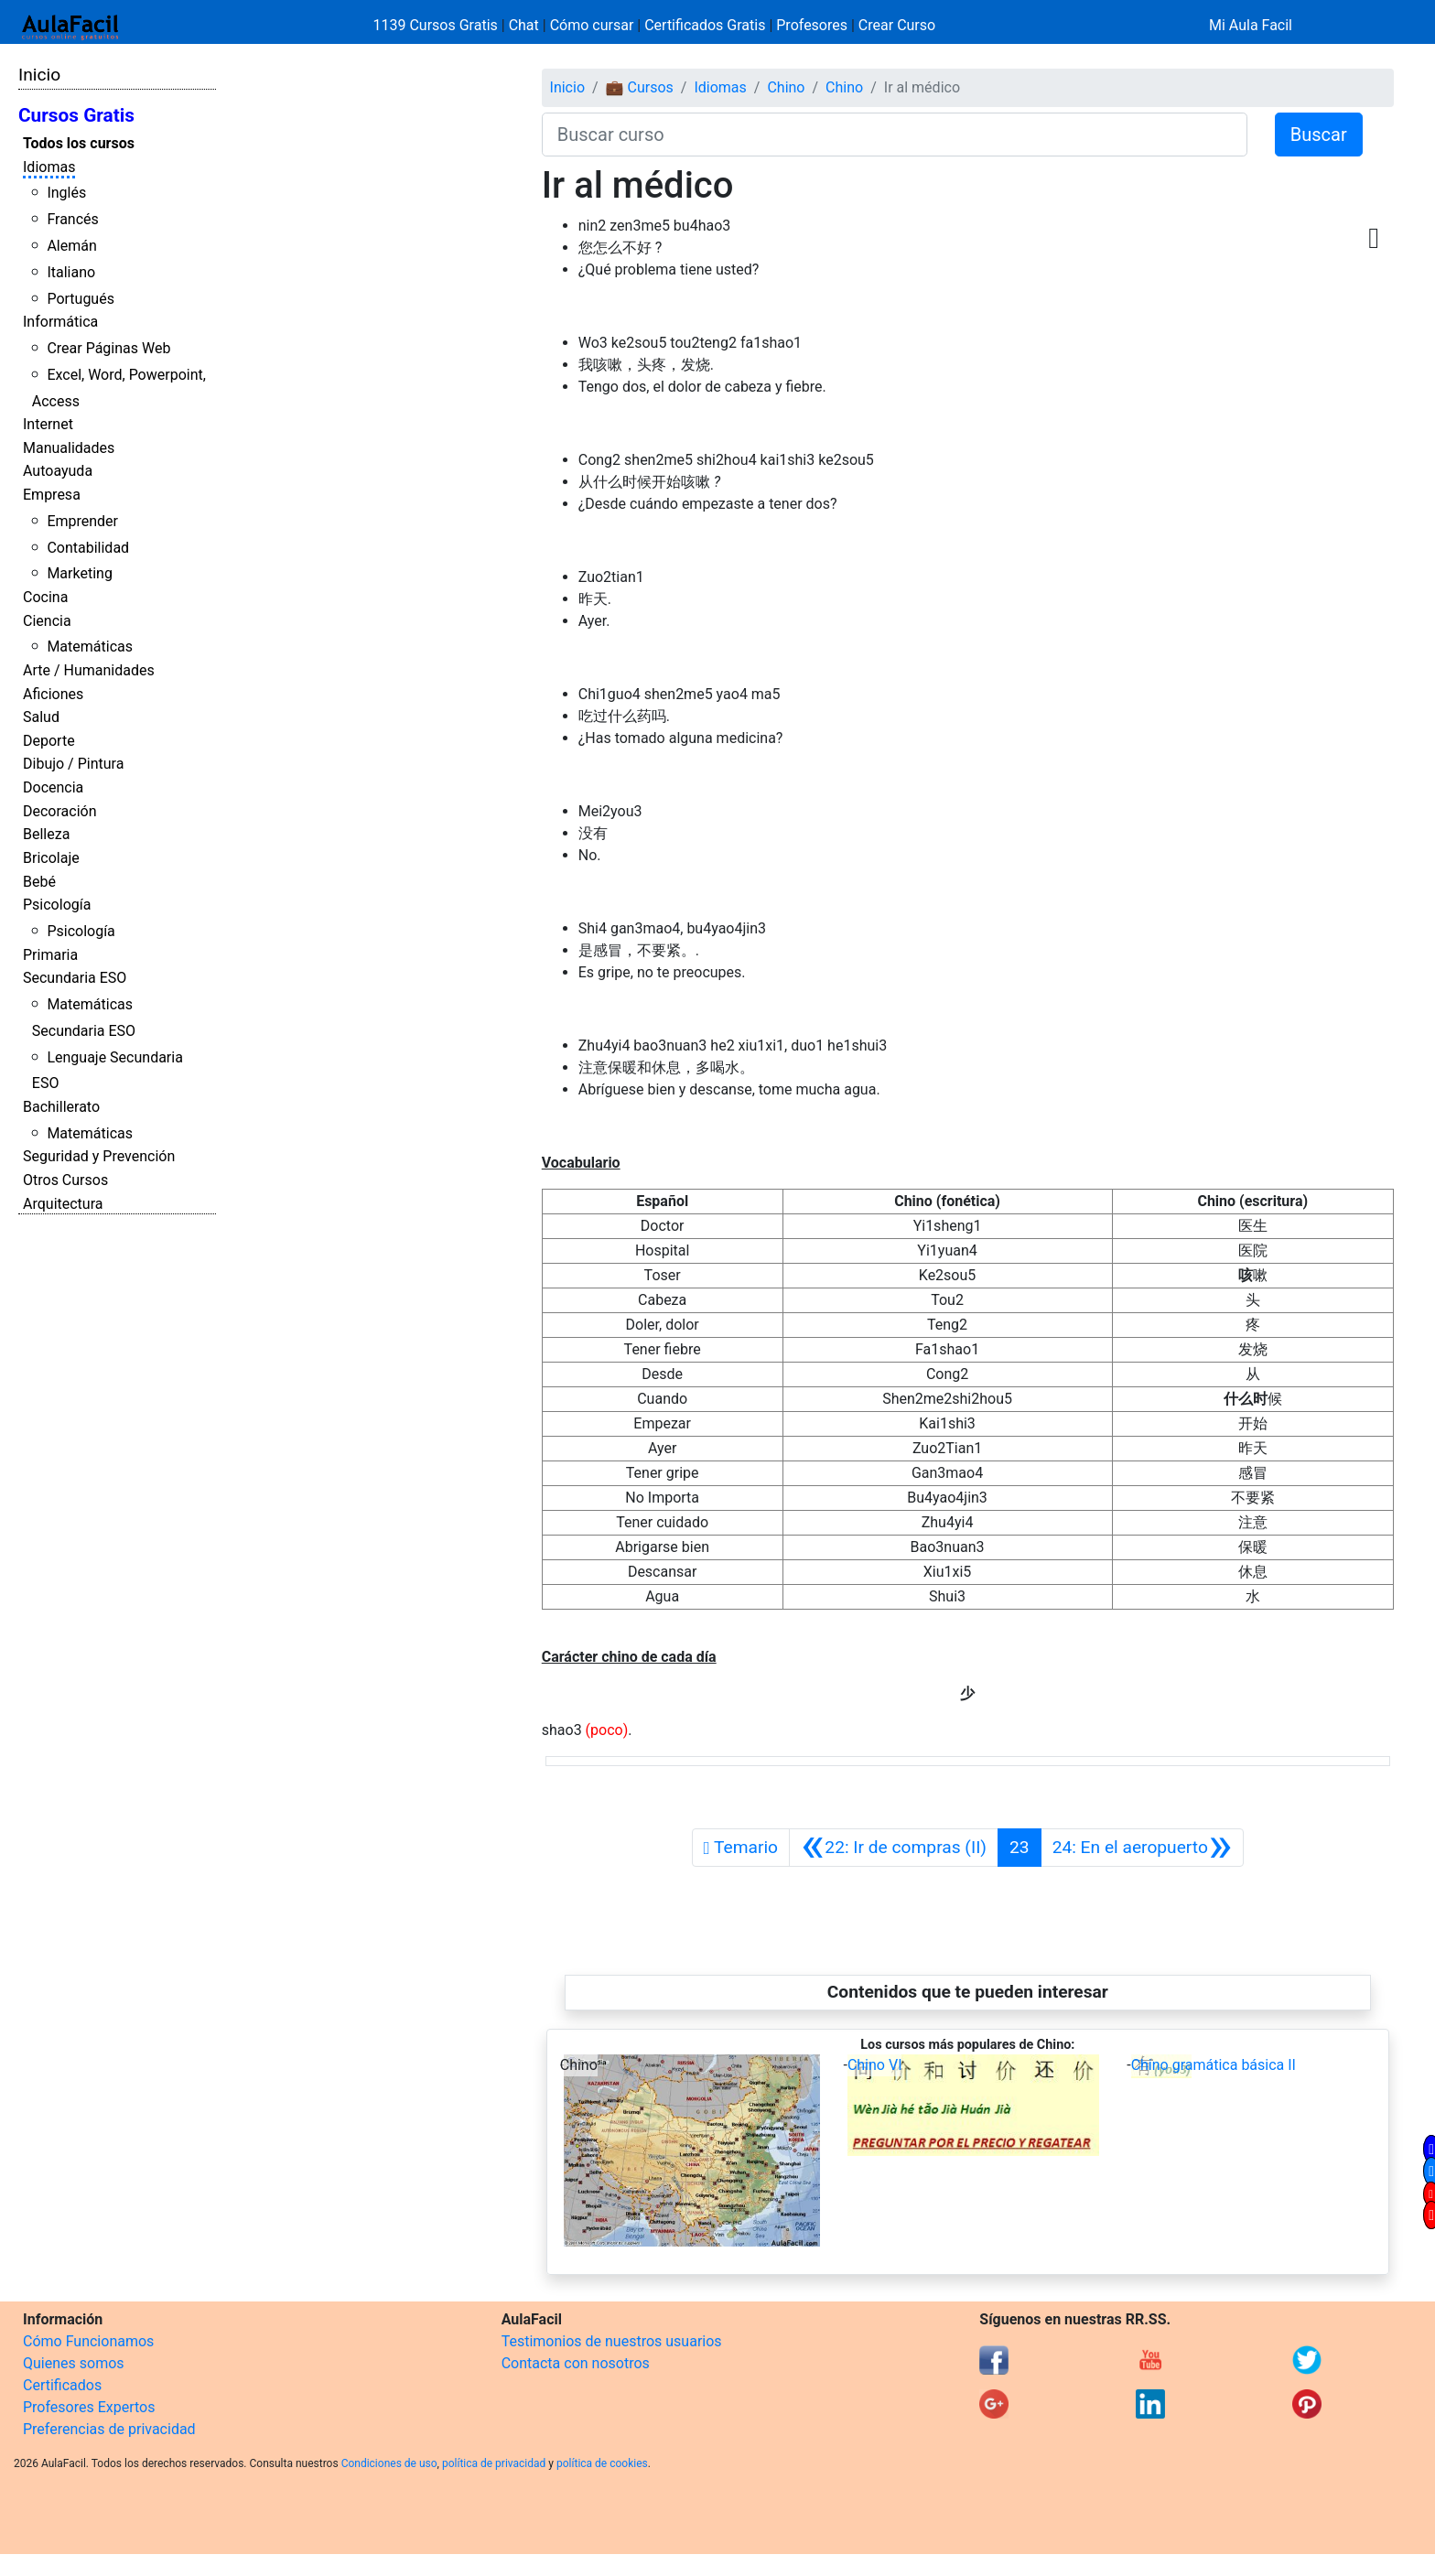 The width and height of the screenshot is (1435, 2576). I want to click on Arquitectura, so click(62, 1204).